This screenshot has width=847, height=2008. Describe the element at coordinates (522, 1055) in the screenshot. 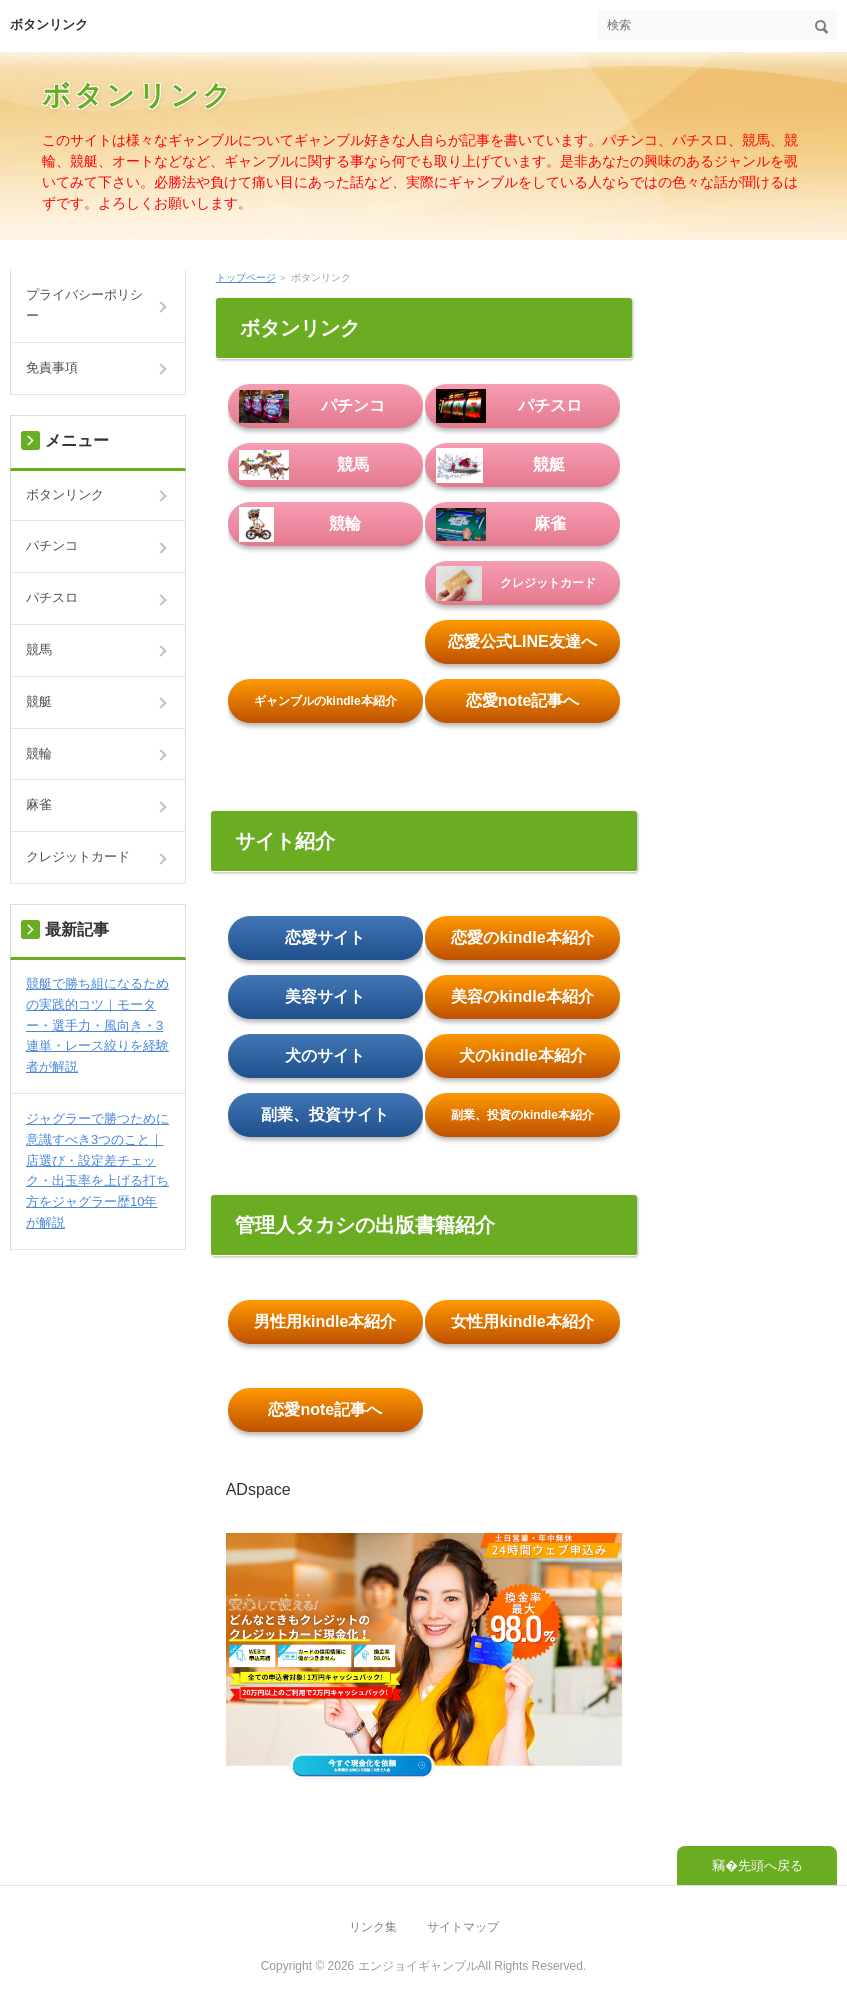

I see `犬のkindle本紹介` at that location.